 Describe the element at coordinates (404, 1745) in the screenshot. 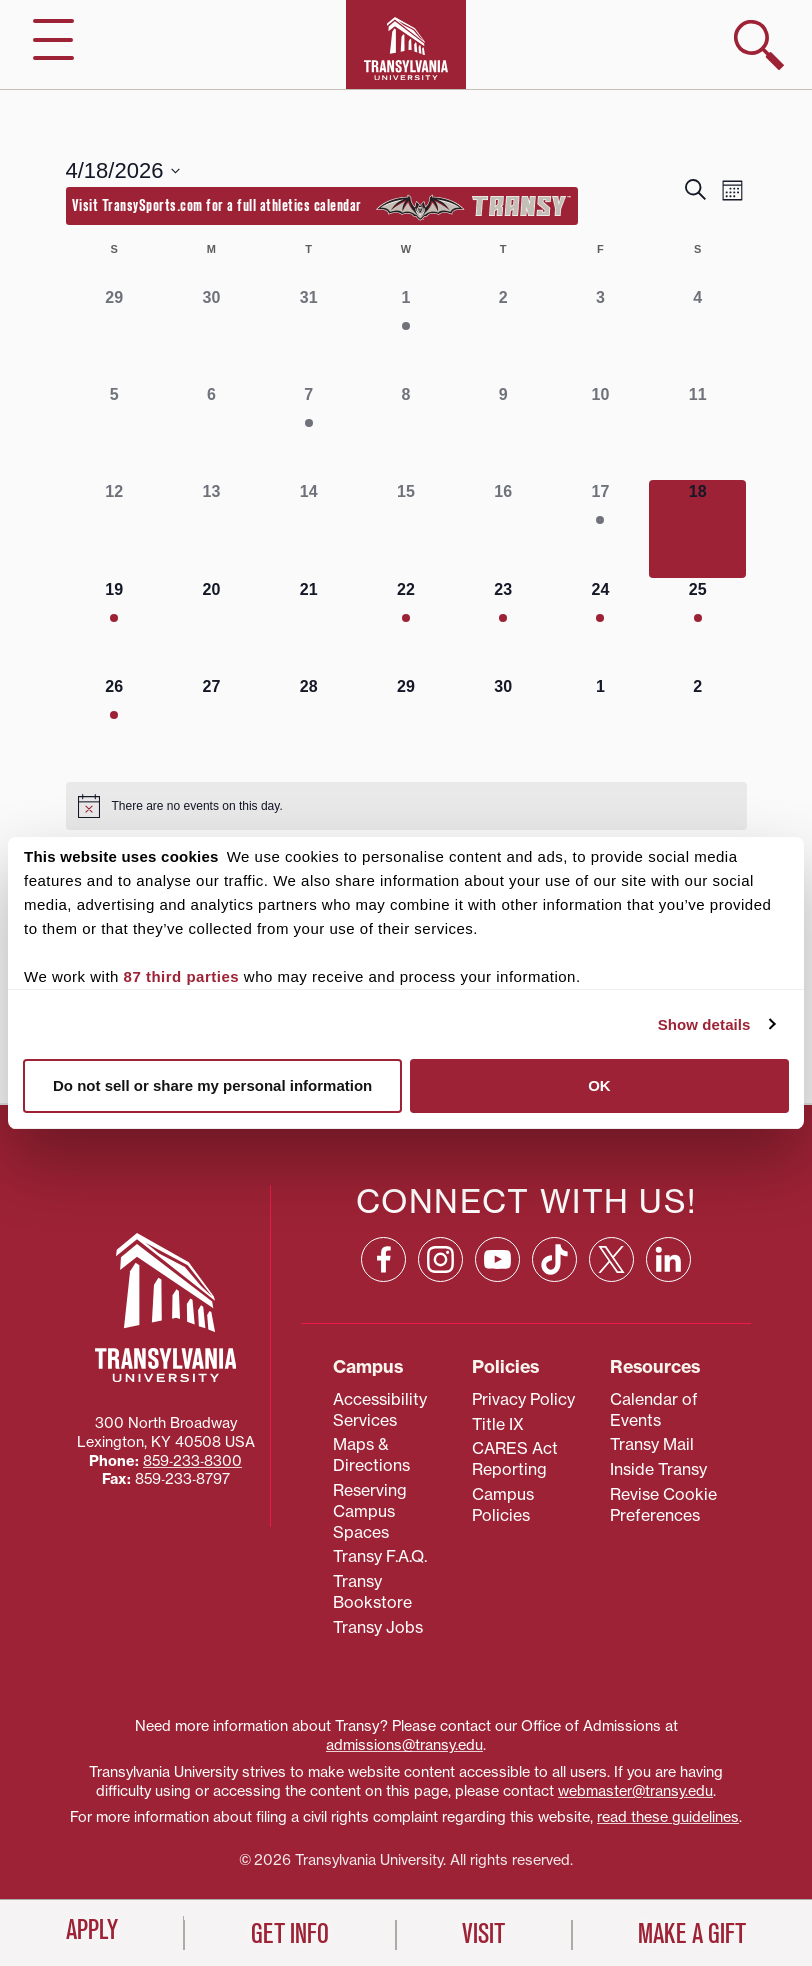

I see `admissions@transy.edu` at that location.